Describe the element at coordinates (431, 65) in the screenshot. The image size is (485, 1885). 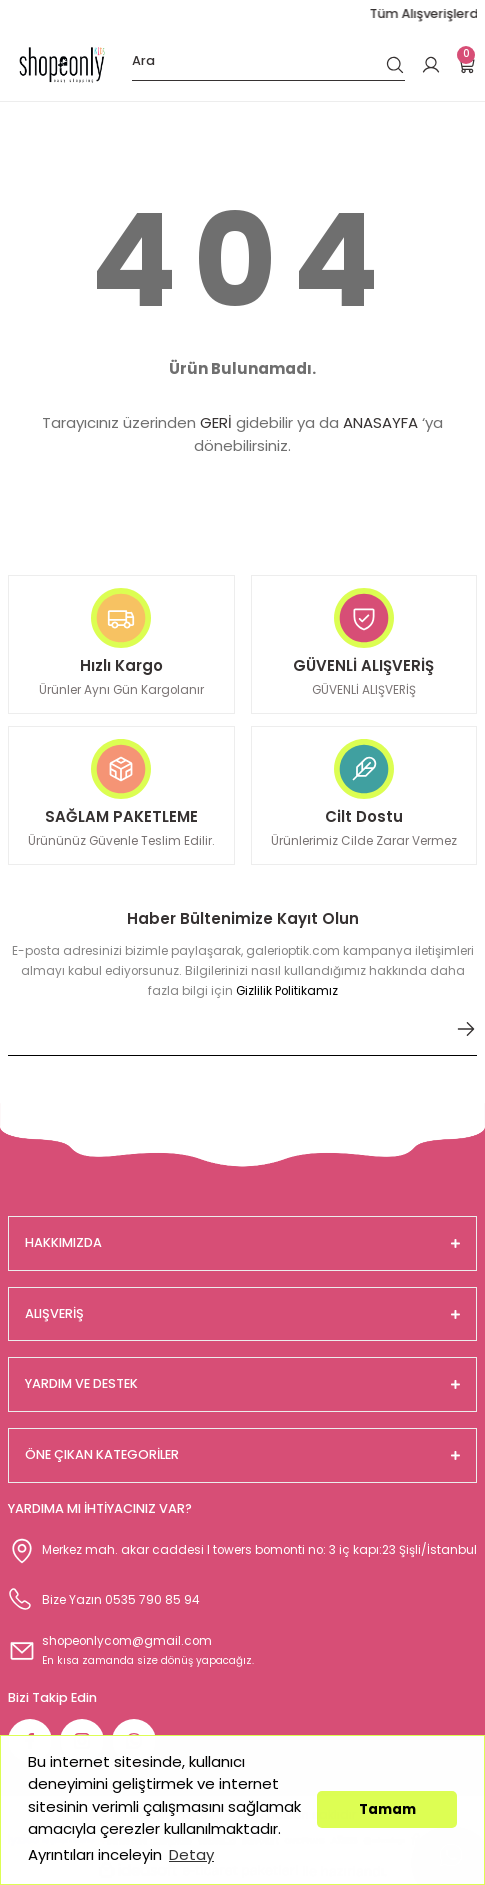
I see `[Member Login]` at that location.